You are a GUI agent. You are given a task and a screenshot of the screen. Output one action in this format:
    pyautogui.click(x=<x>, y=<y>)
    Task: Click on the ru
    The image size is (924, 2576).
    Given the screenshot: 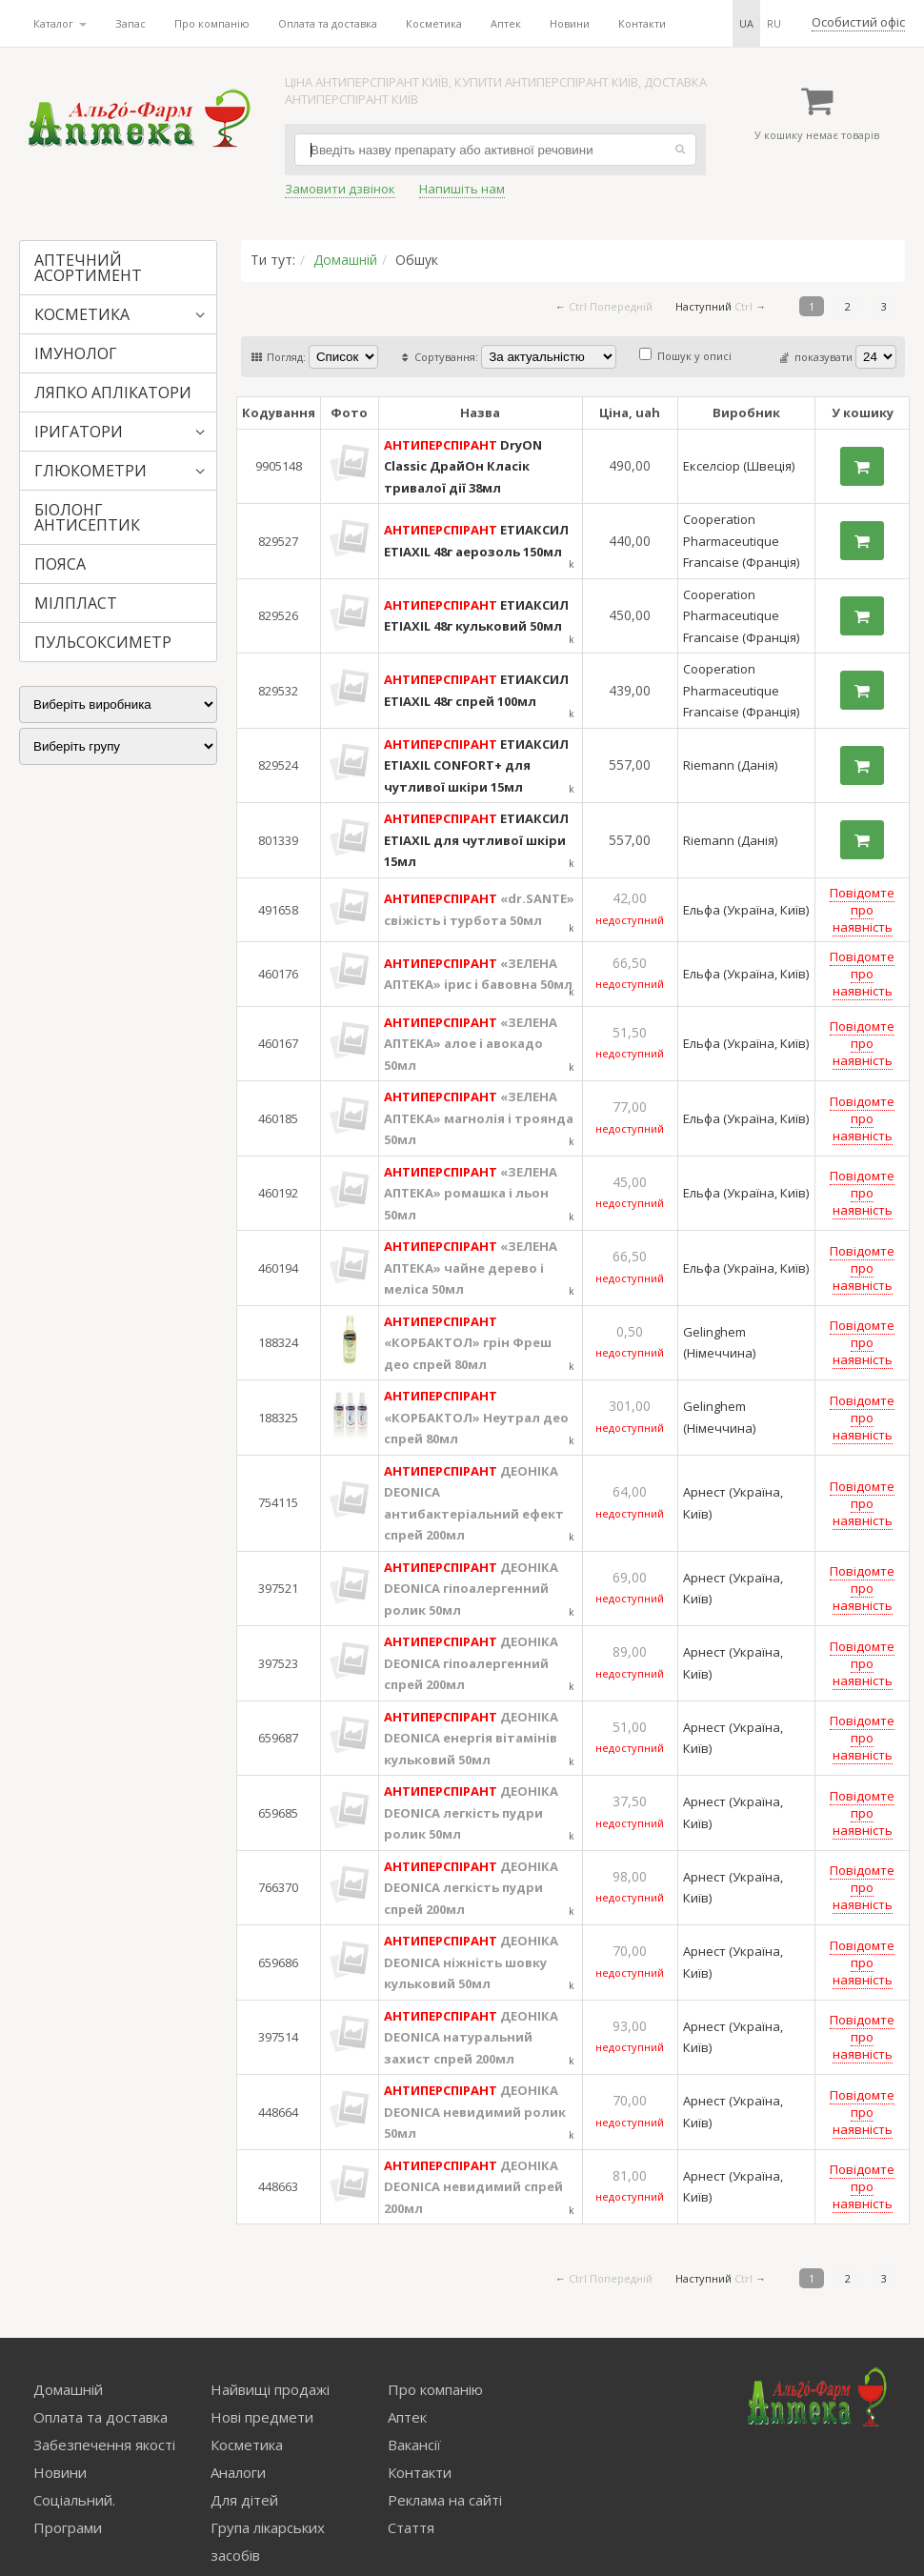 What is the action you would take?
    pyautogui.click(x=774, y=23)
    